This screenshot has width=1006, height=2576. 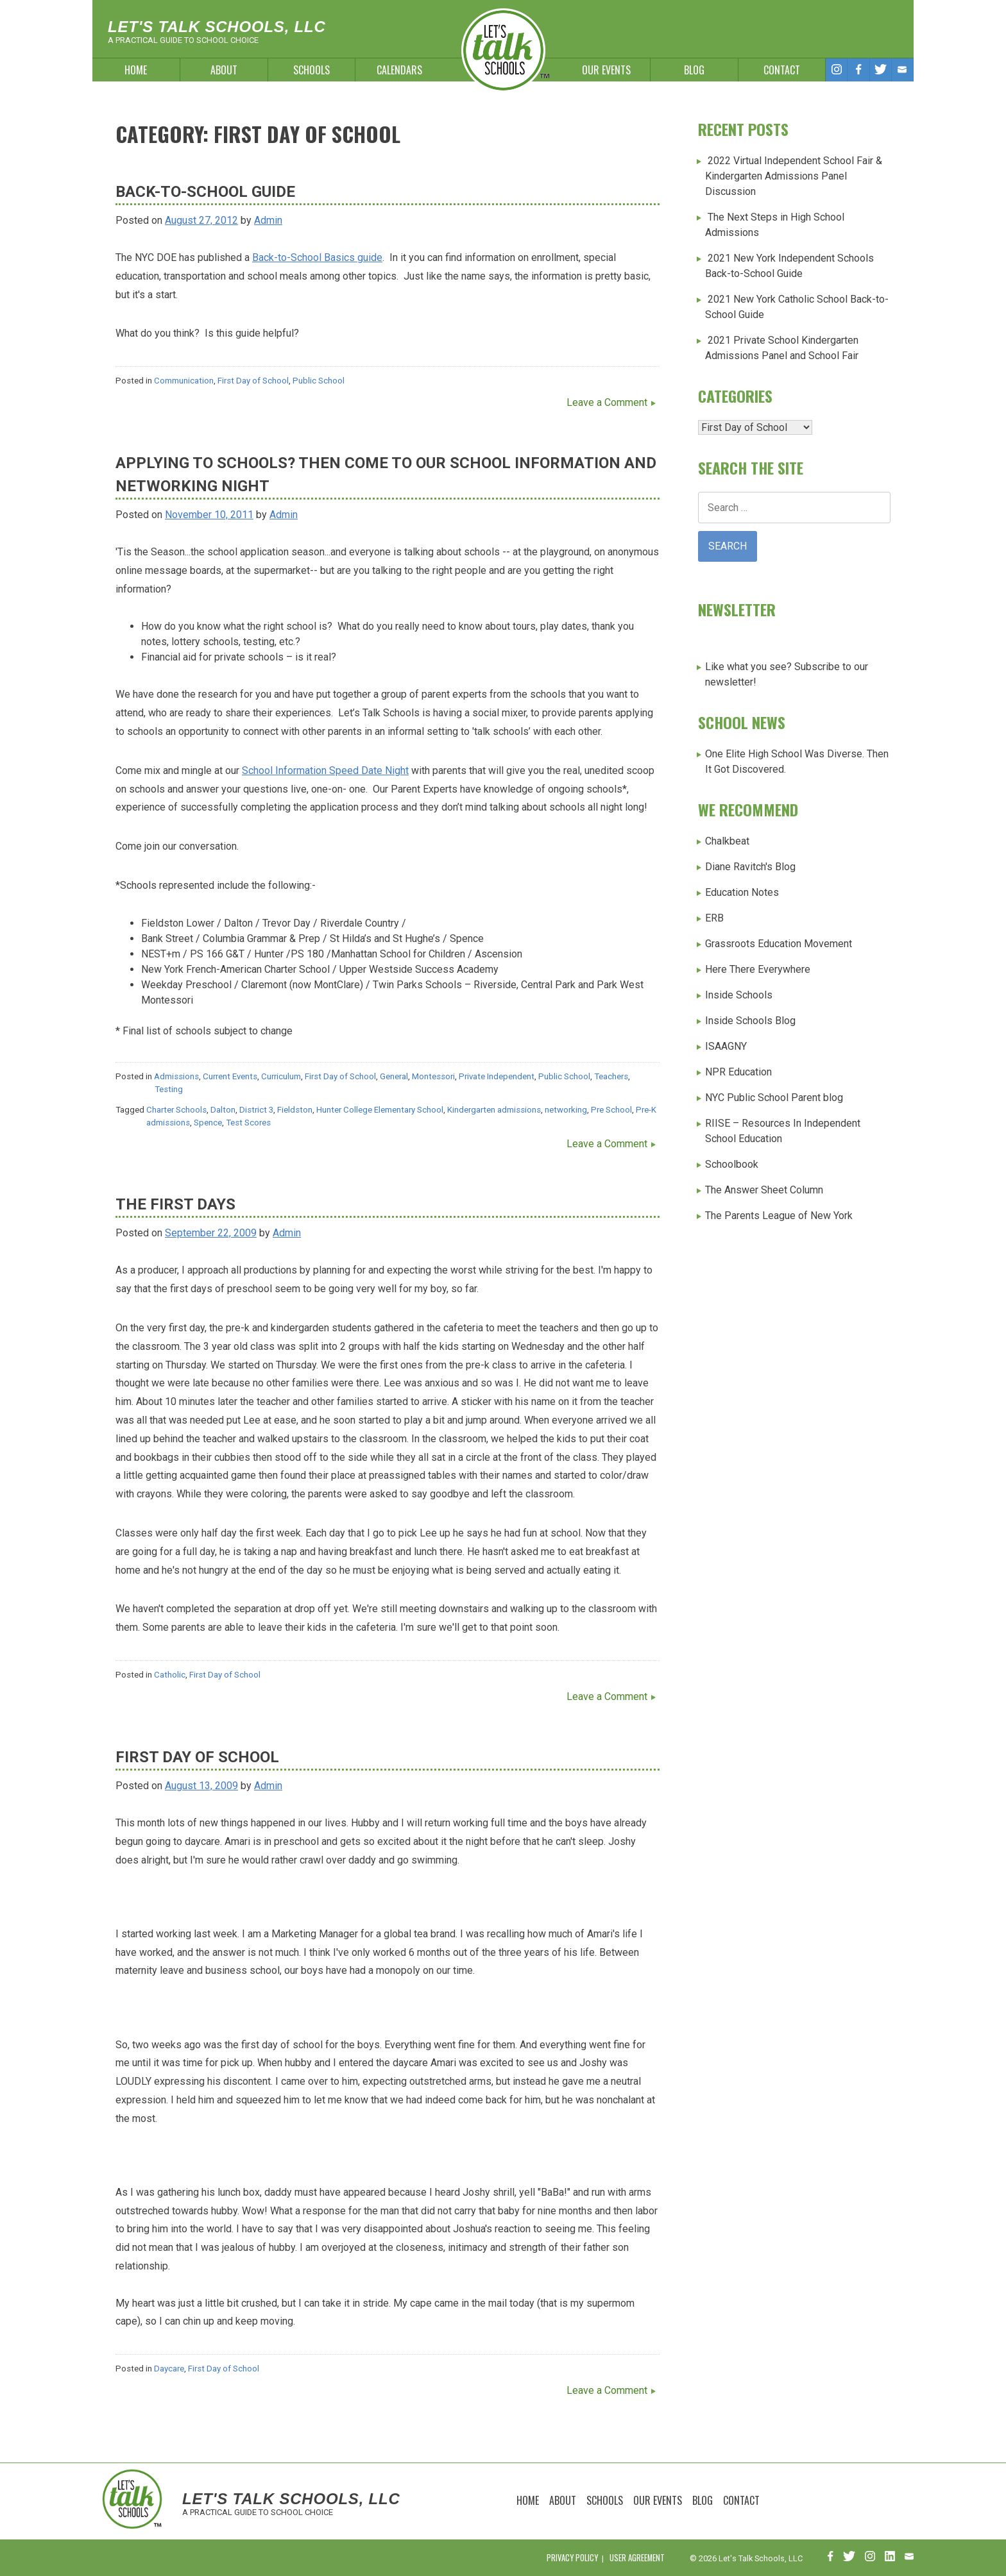 I want to click on Spence, so click(x=208, y=1122).